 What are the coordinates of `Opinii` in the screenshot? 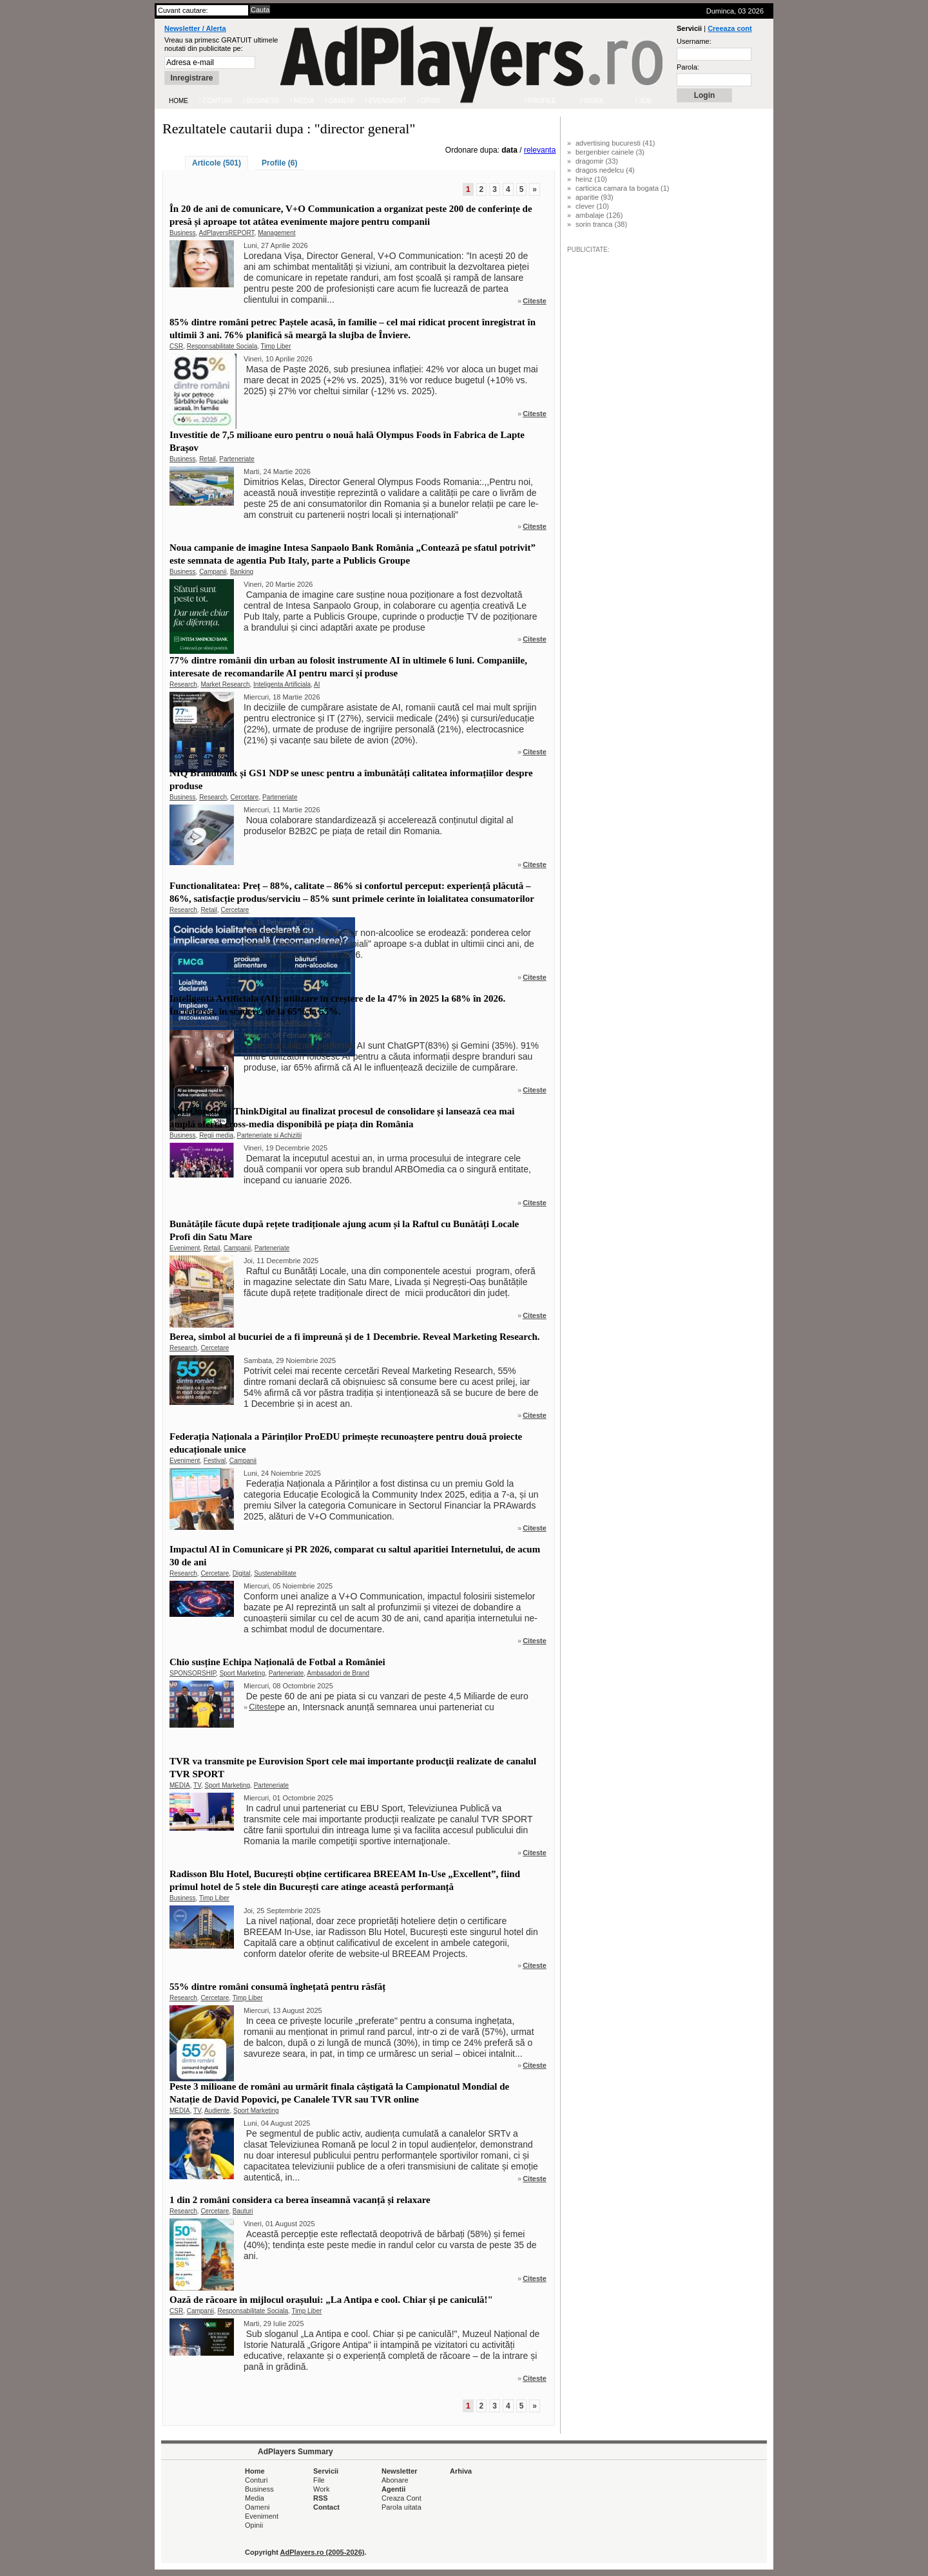 It's located at (254, 2525).